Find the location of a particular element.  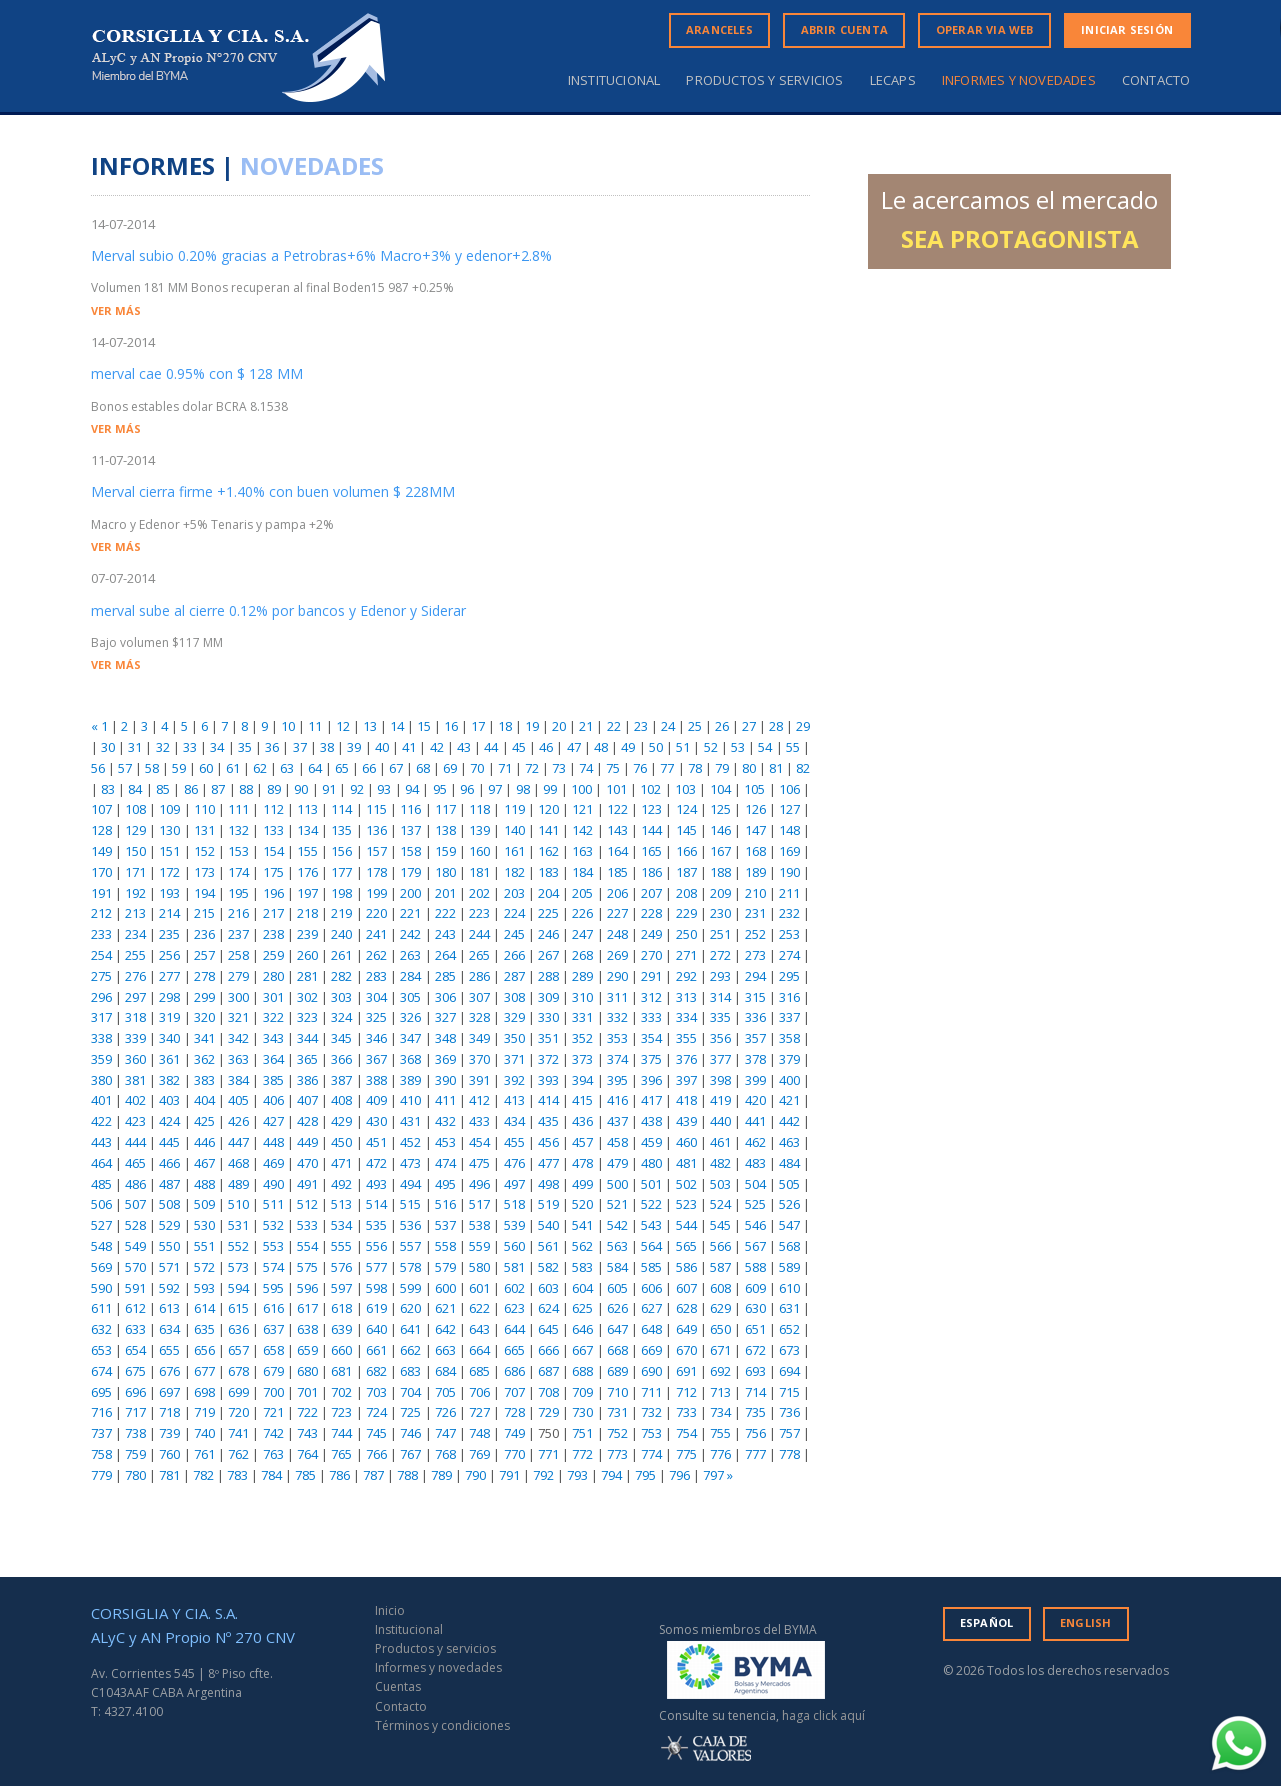

219 is located at coordinates (341, 913).